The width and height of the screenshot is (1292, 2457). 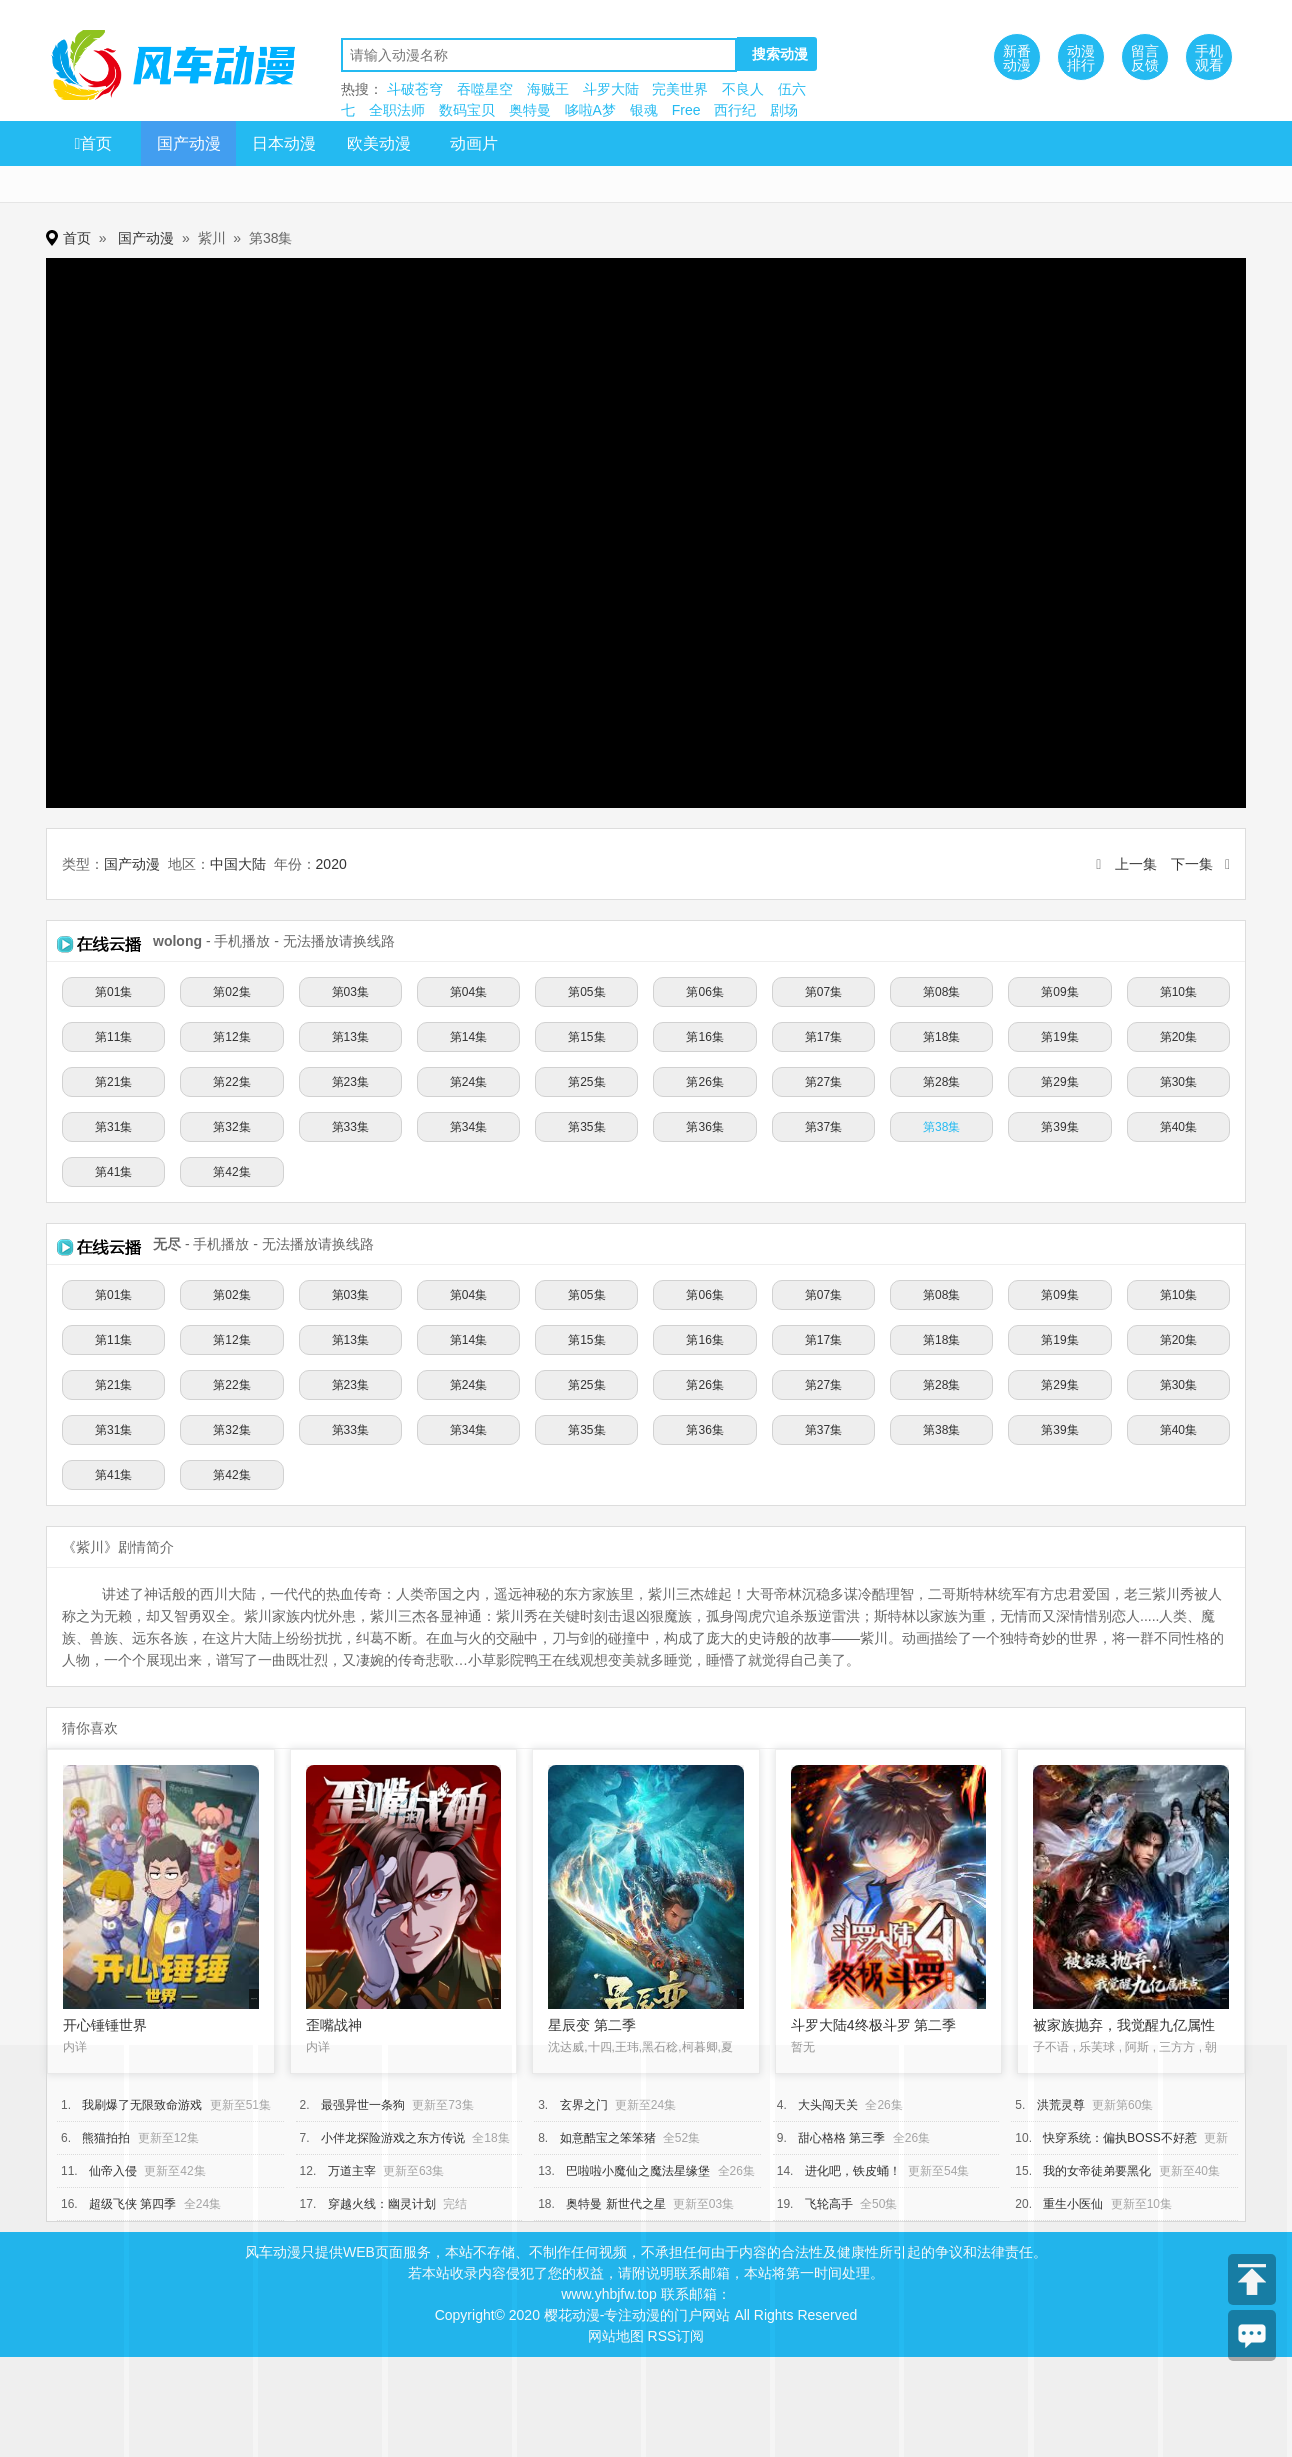 What do you see at coordinates (784, 110) in the screenshot?
I see `剧场` at bounding box center [784, 110].